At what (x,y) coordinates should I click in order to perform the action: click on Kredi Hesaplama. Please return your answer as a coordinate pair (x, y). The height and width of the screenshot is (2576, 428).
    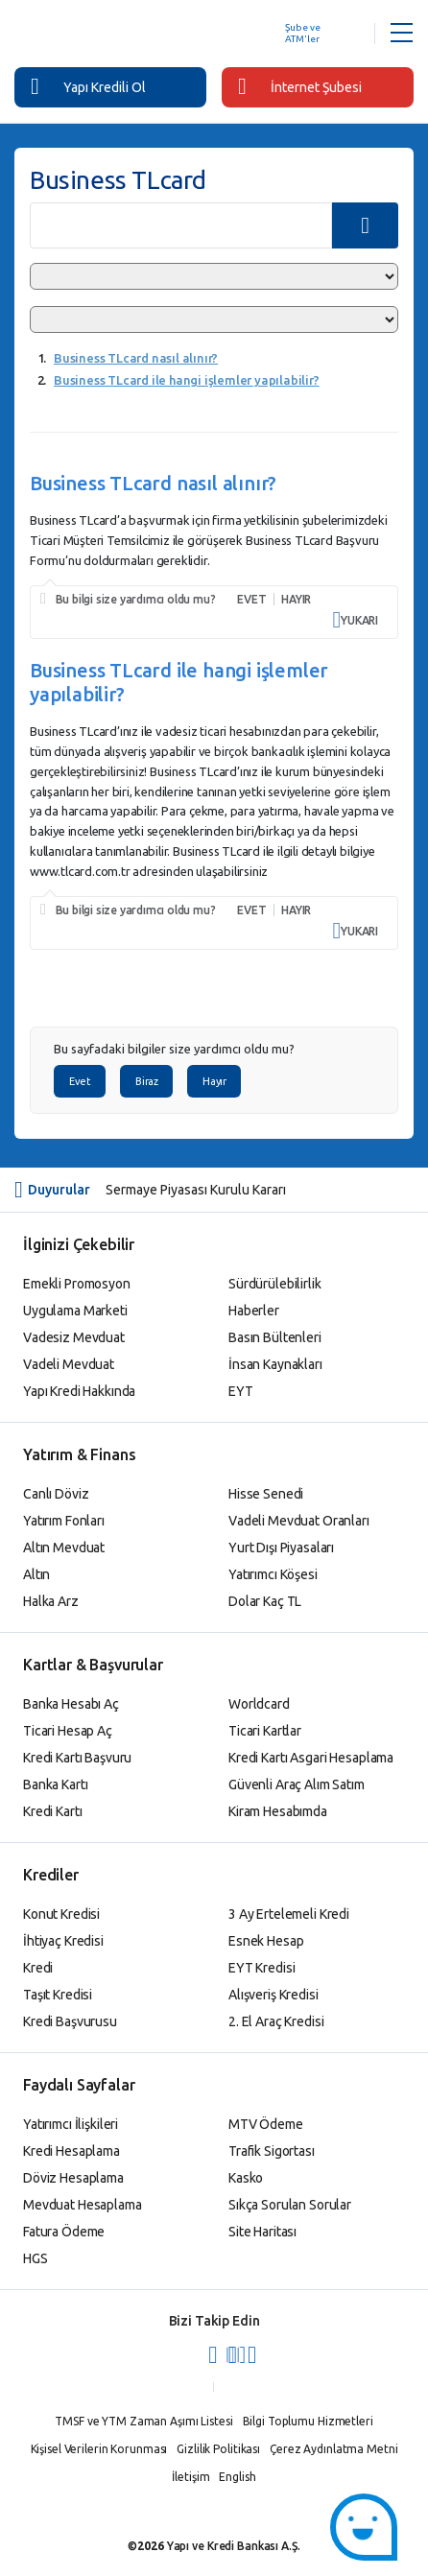
    Looking at the image, I should click on (71, 2151).